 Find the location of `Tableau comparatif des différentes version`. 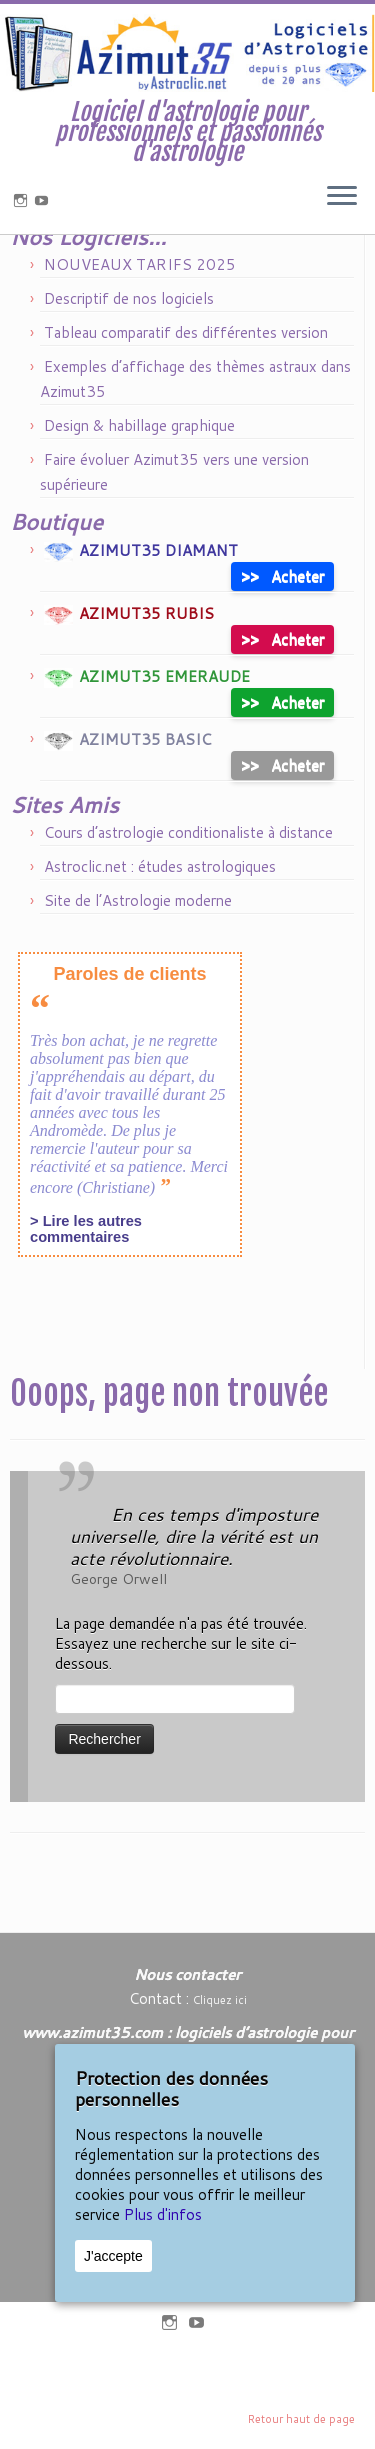

Tableau comparatif des différentes version is located at coordinates (186, 380).